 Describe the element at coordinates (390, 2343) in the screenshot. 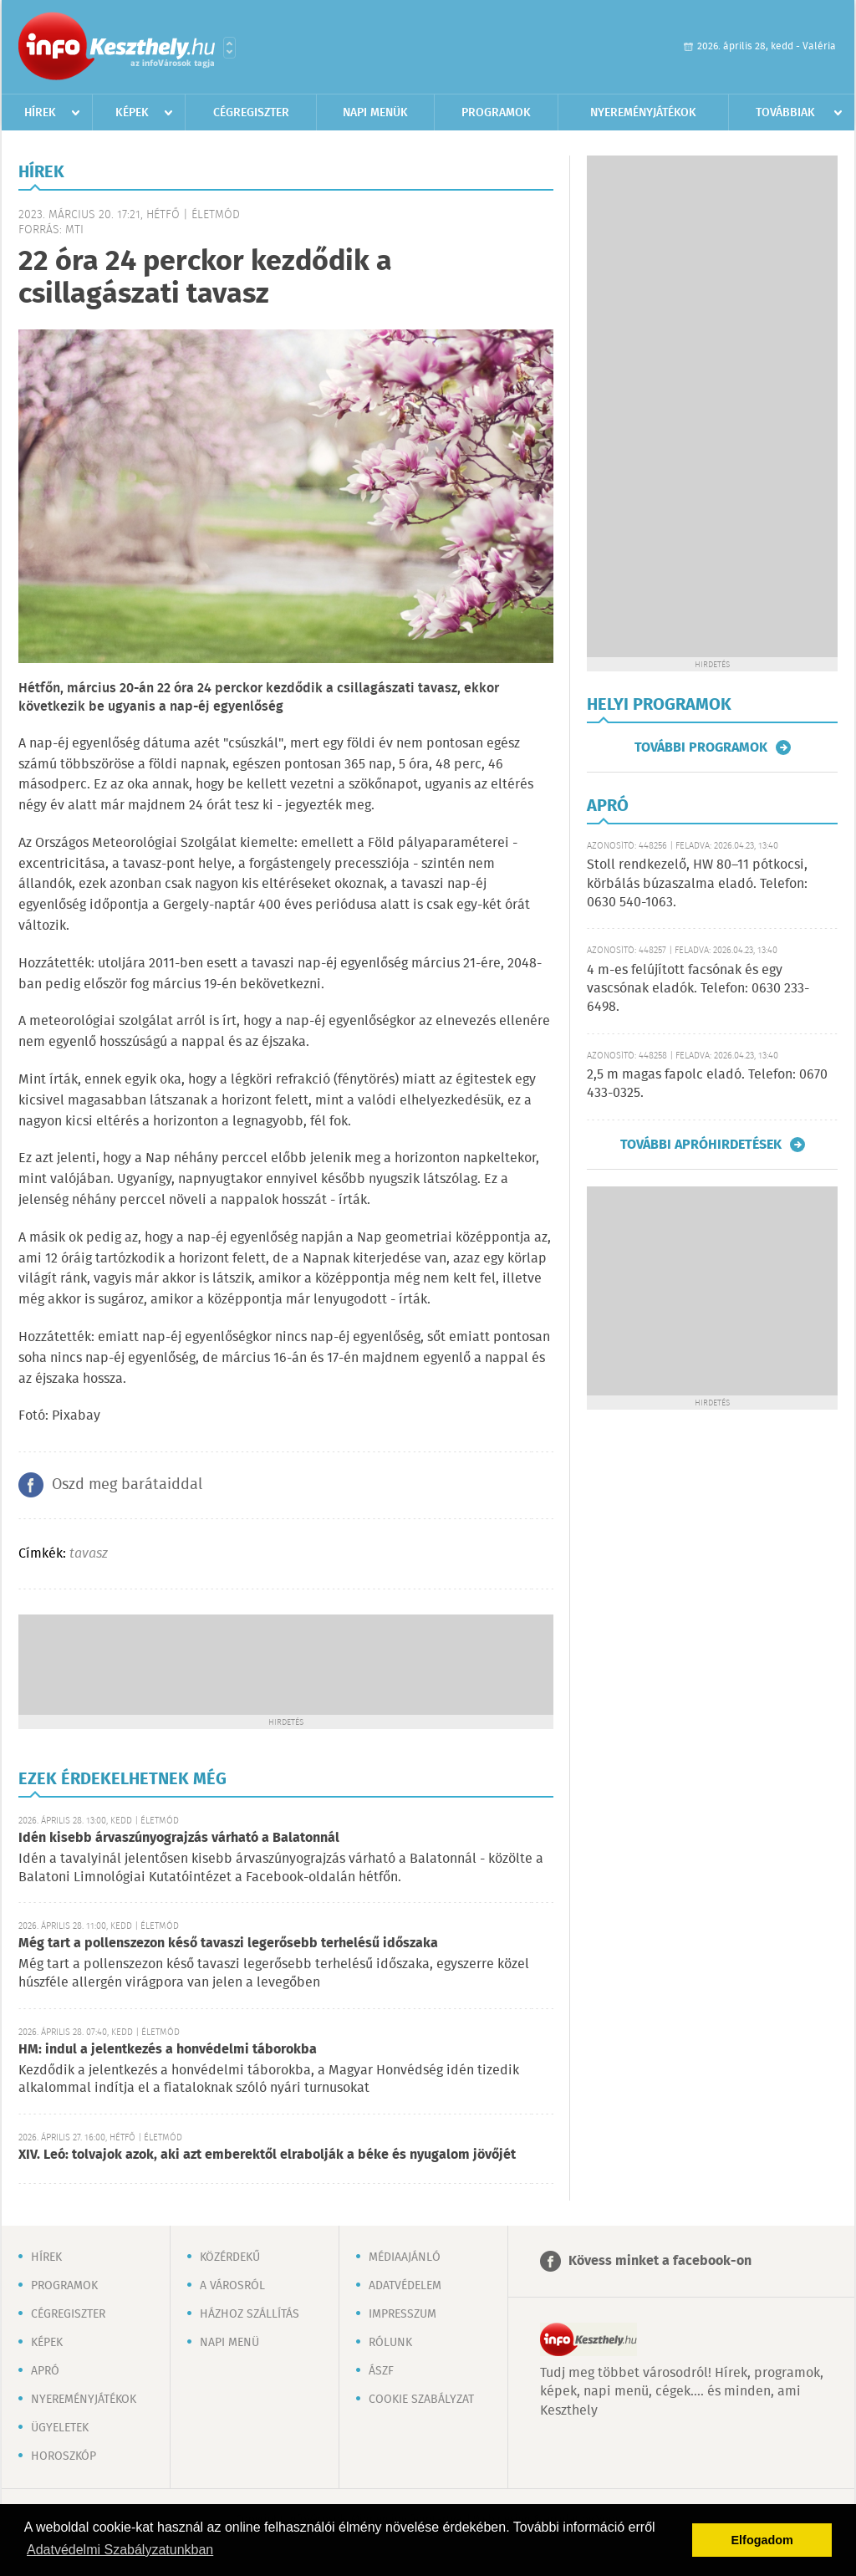

I see `Rólunk` at that location.